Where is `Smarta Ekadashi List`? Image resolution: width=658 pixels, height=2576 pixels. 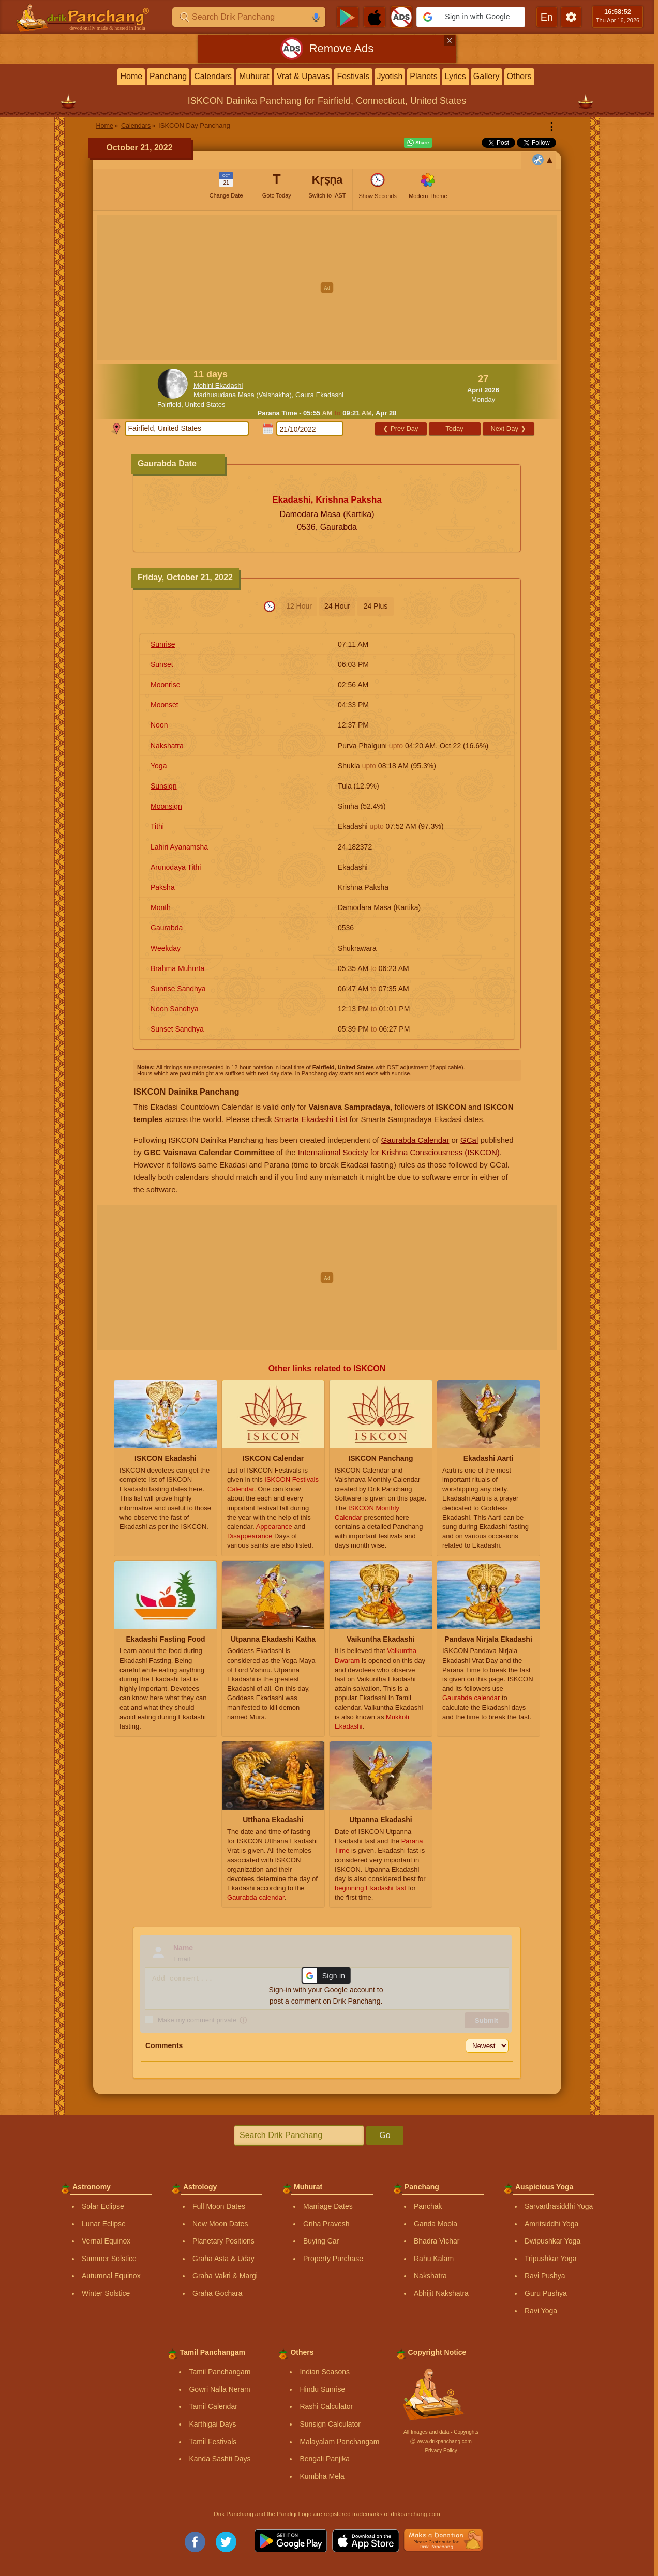
Smarta Ekadashi List is located at coordinates (311, 1119).